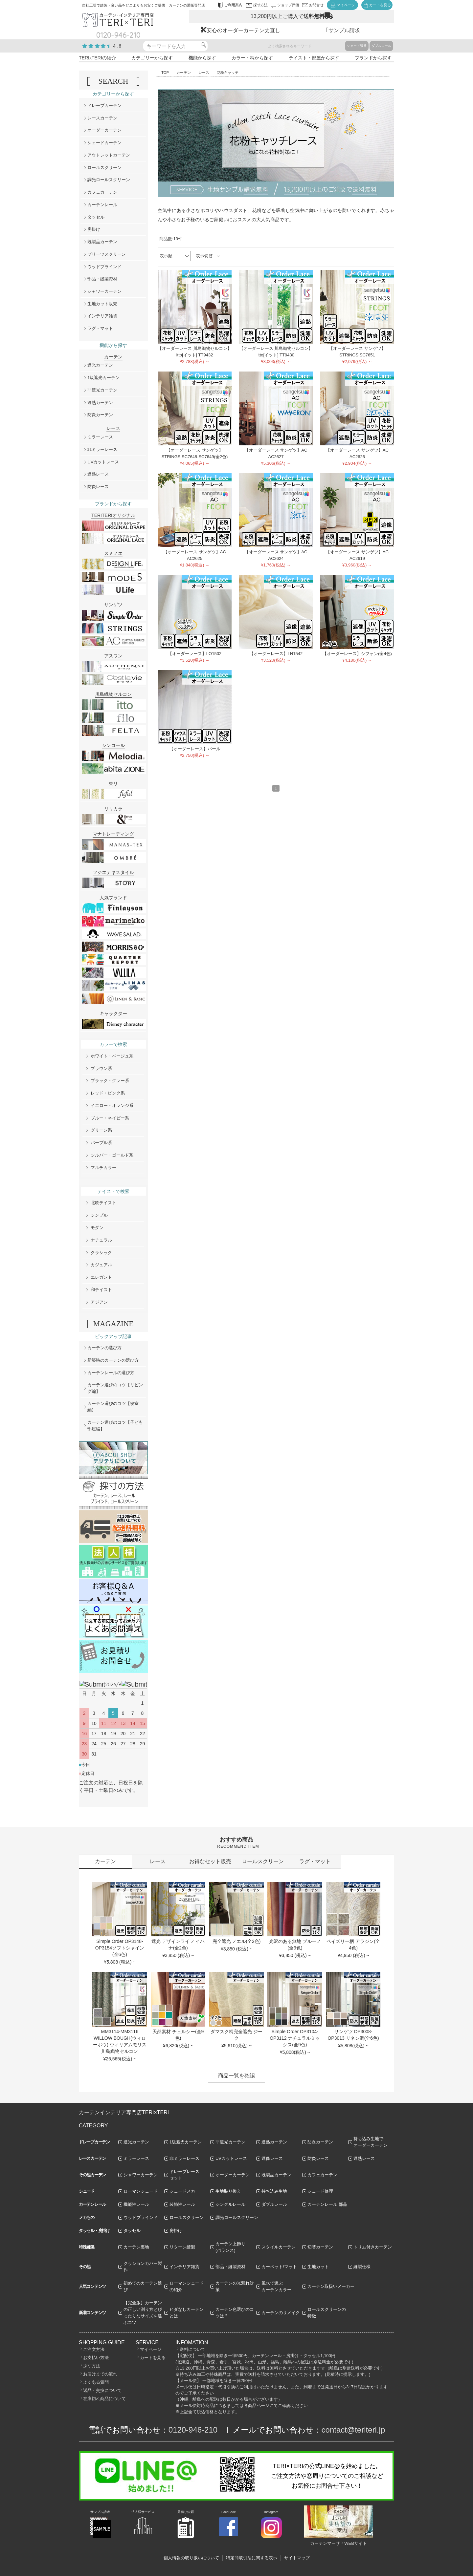  What do you see at coordinates (143, 5) in the screenshot?
I see `自社工場で縫製・良い品をどこよりもお安くご提供 カーテンの通販専門店` at bounding box center [143, 5].